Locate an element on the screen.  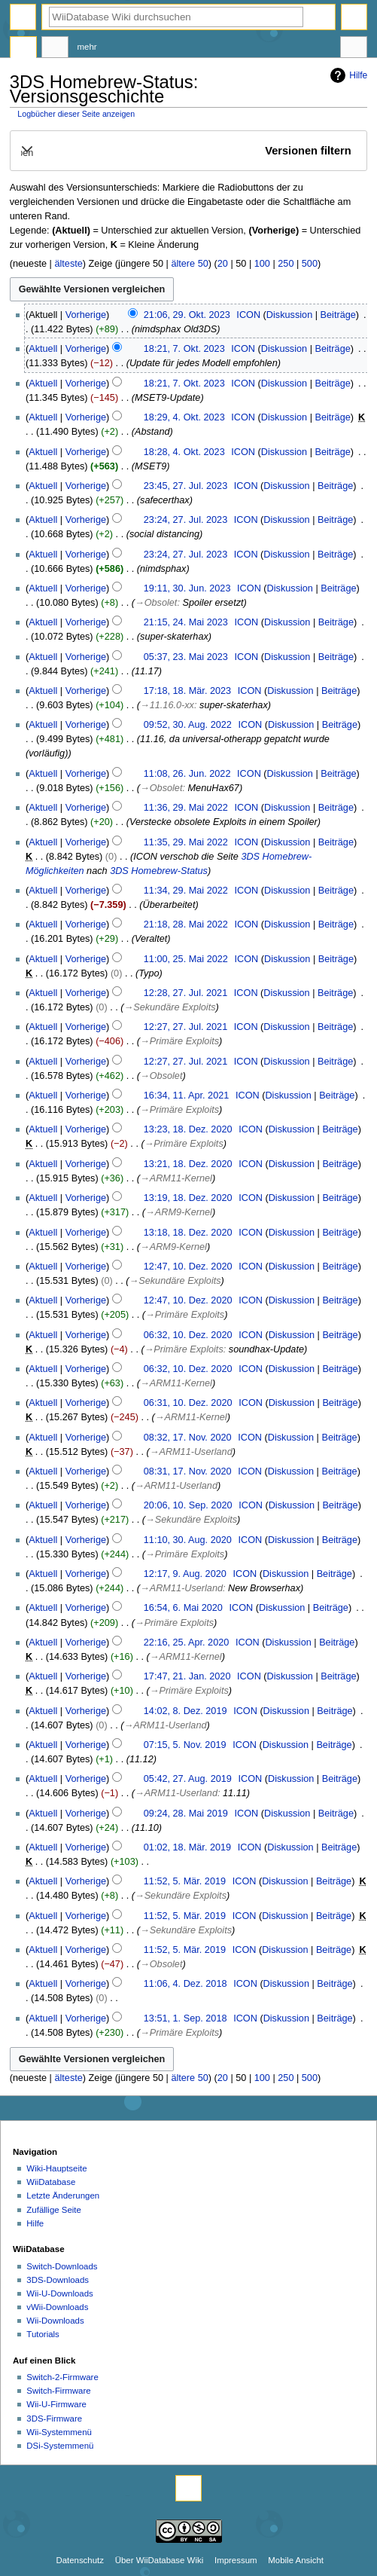
22:16, 25. Apr. 2020 is located at coordinates (187, 1642).